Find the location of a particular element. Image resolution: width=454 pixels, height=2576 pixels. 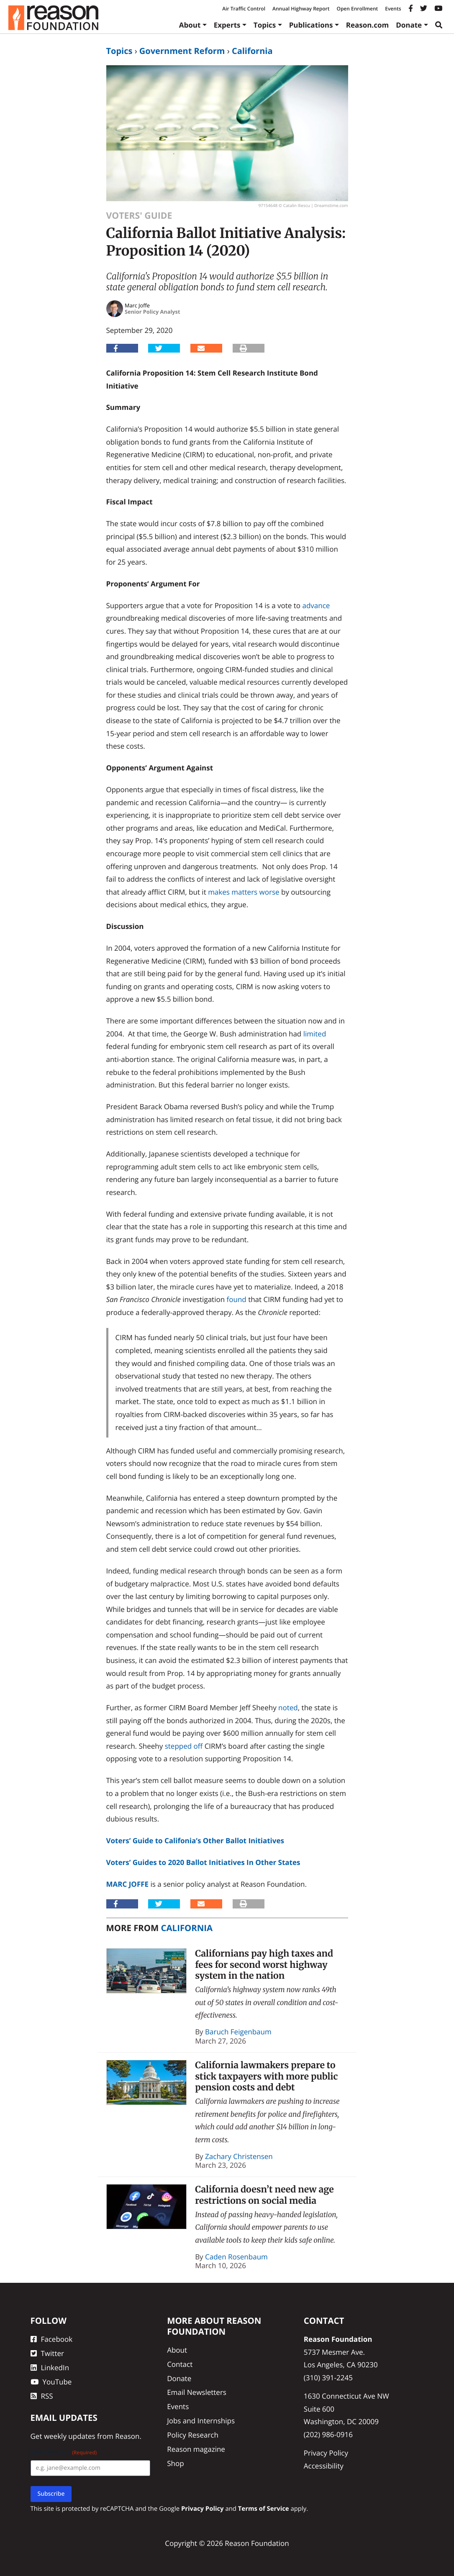

Voters’ Guides to 2020 Ballot Initiatives In Other States is located at coordinates (203, 1862).